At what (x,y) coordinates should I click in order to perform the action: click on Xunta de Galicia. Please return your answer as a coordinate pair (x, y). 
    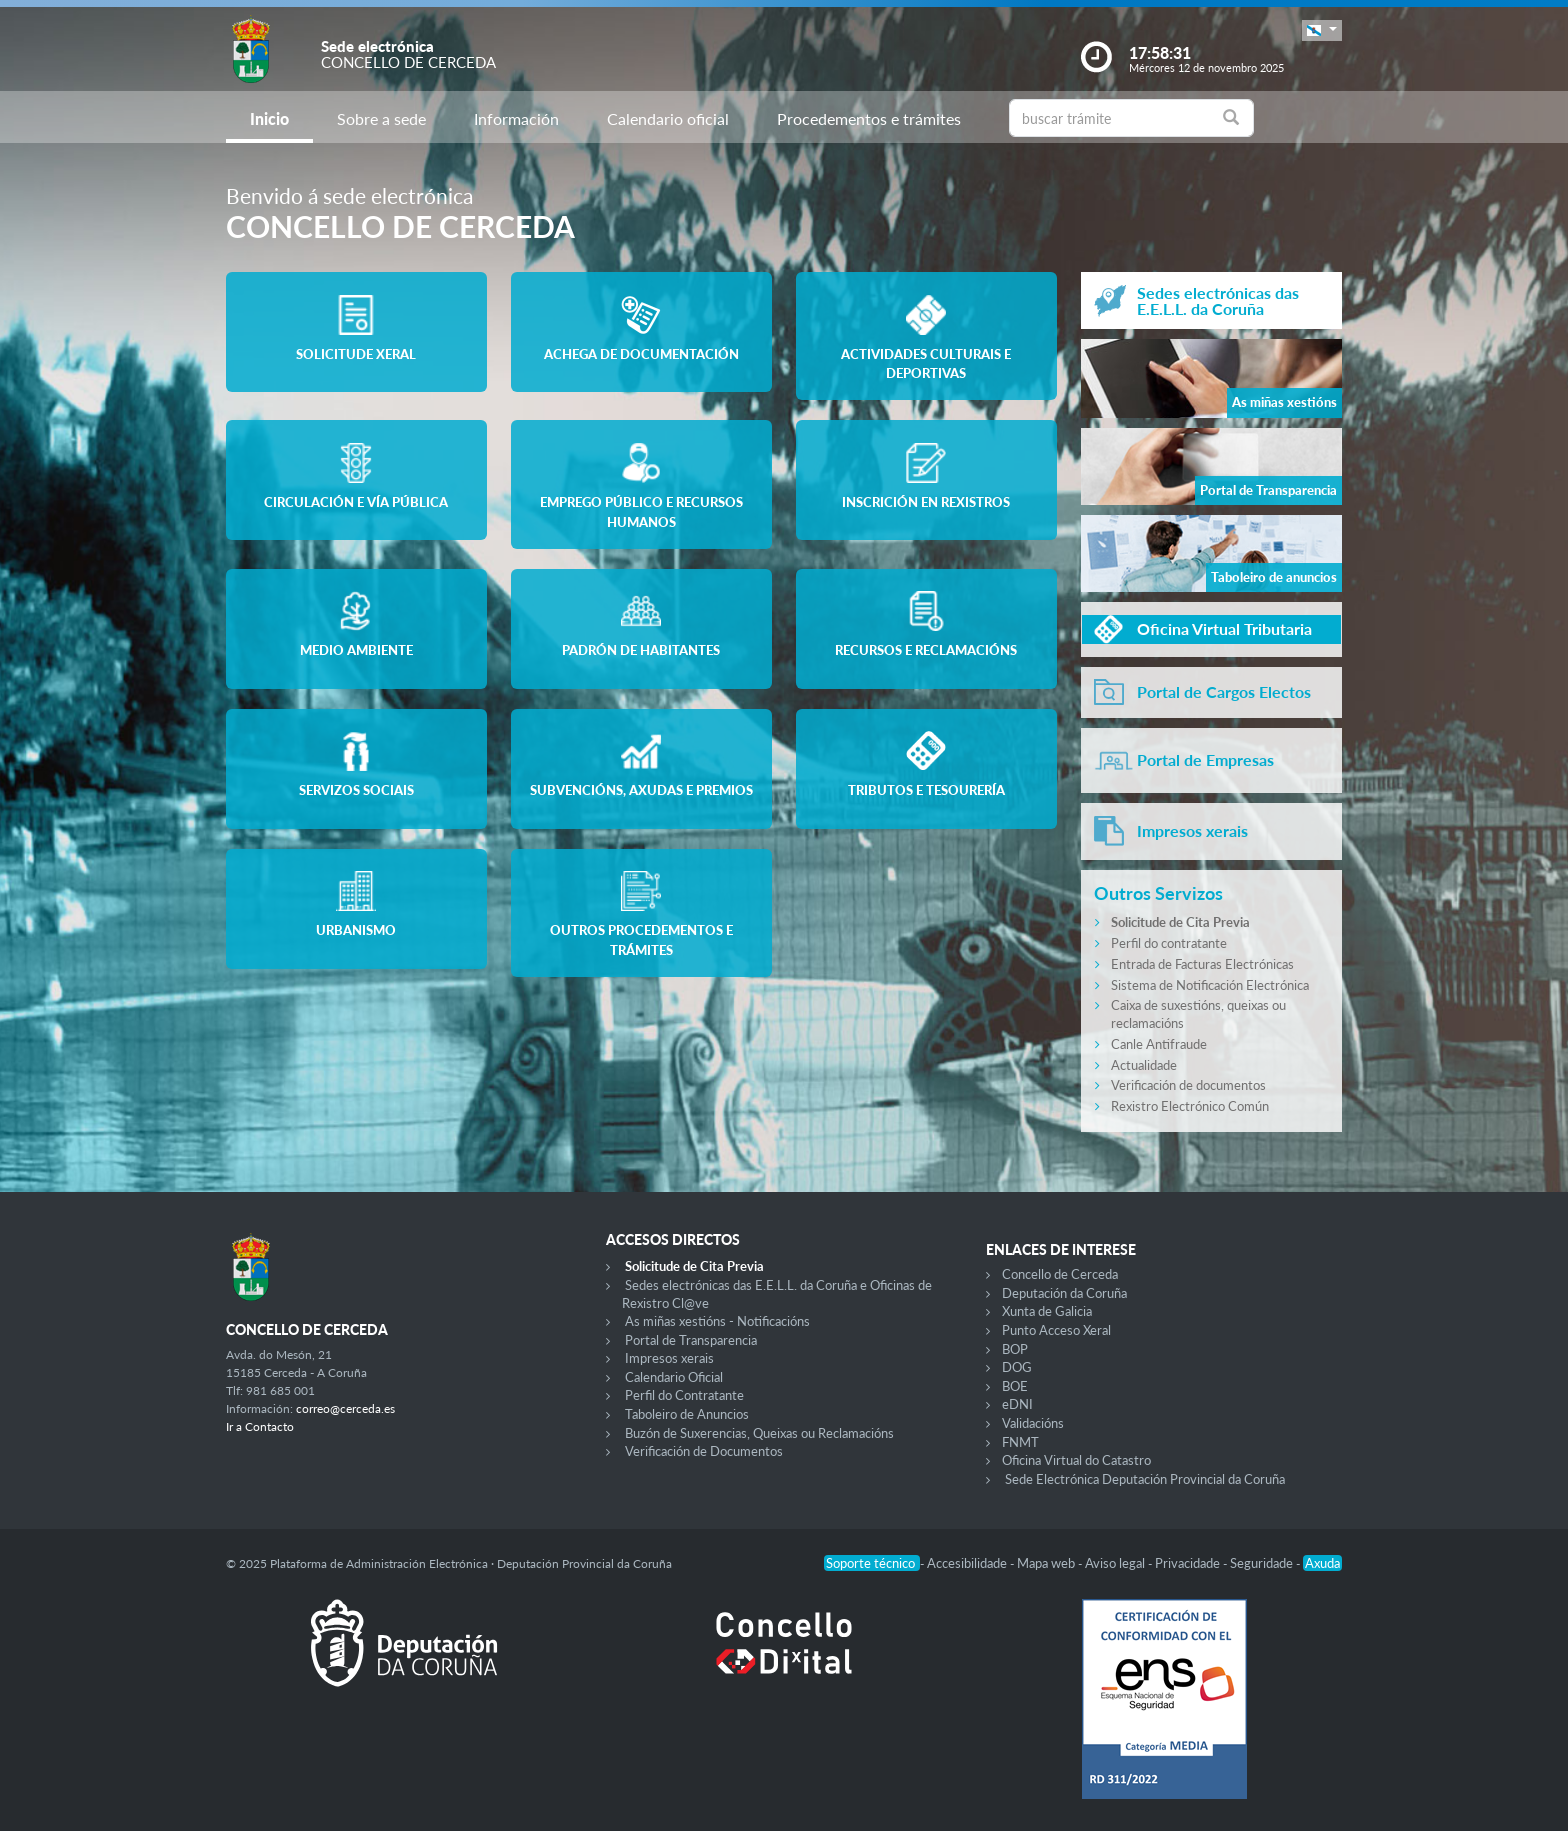
    Looking at the image, I should click on (1047, 1311).